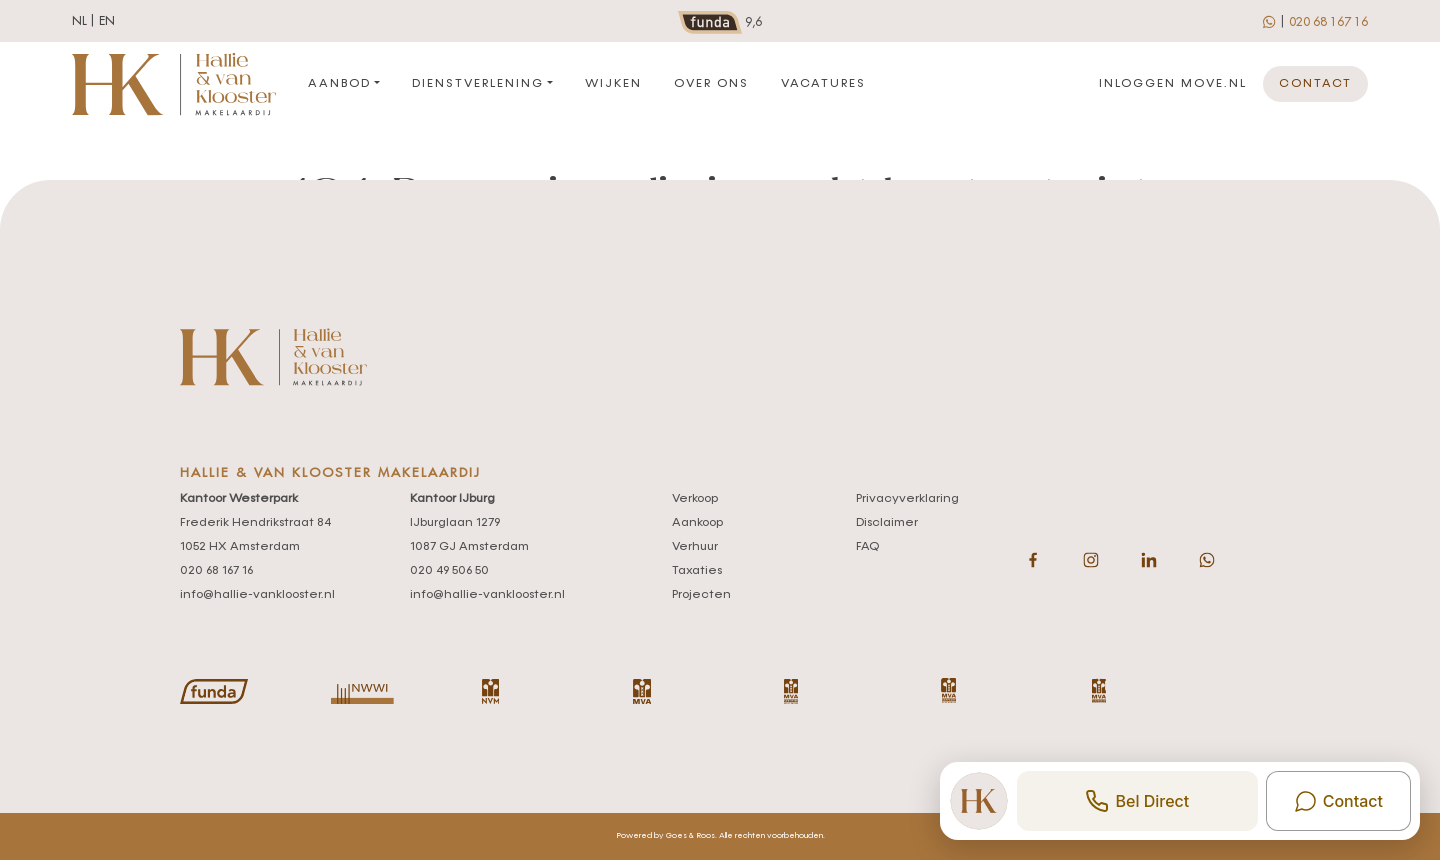 The width and height of the screenshot is (1440, 860). What do you see at coordinates (449, 571) in the screenshot?
I see `020 49 506 50` at bounding box center [449, 571].